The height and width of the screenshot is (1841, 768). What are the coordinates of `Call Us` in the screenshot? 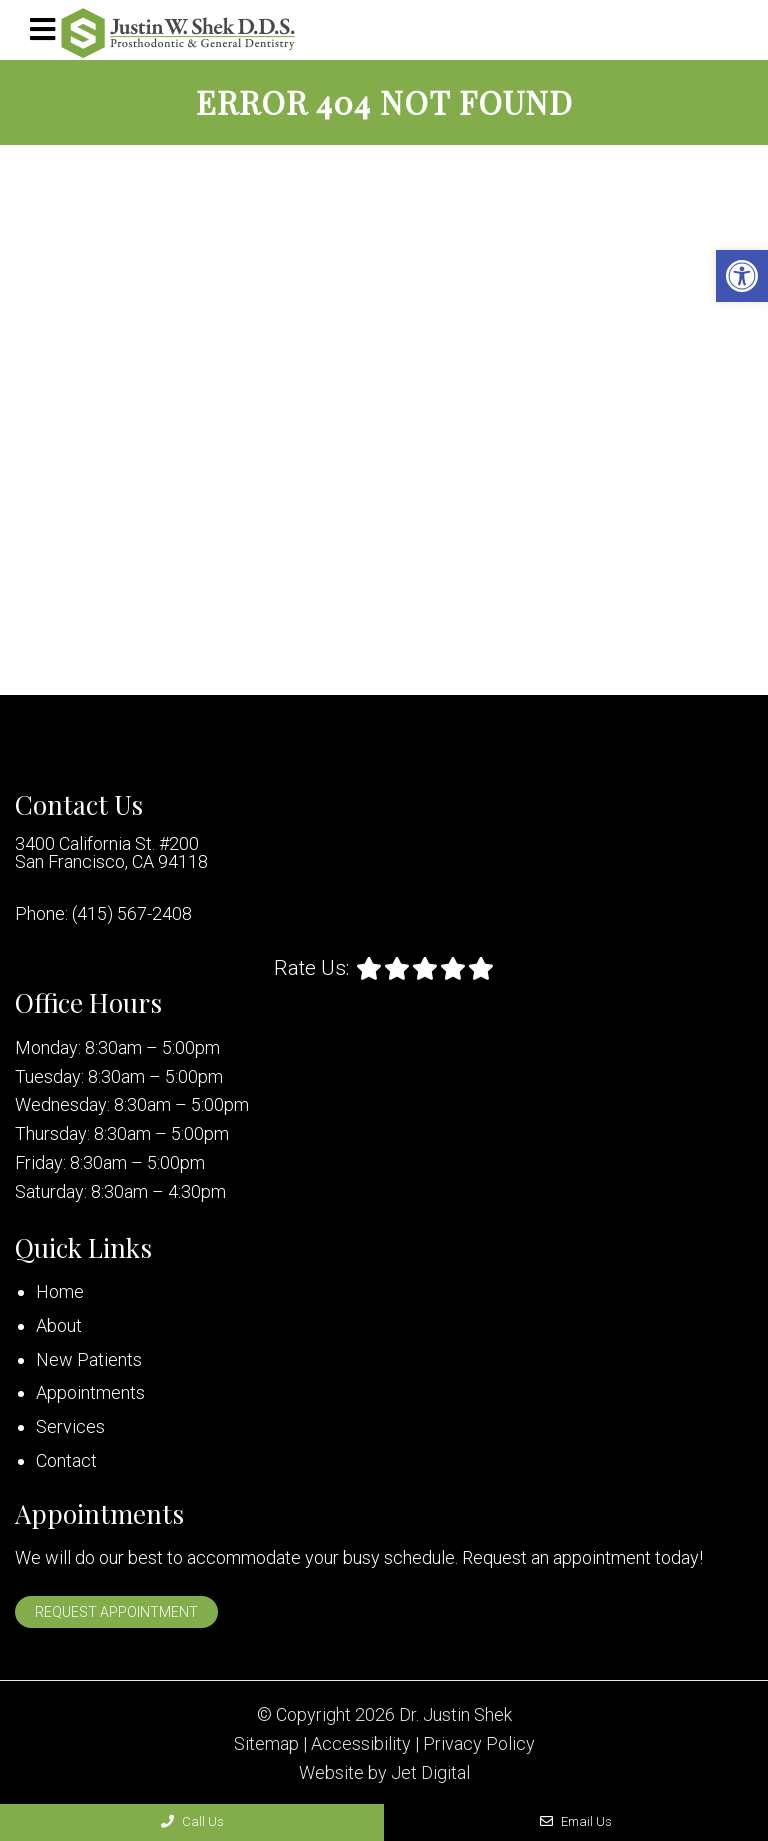 It's located at (192, 1821).